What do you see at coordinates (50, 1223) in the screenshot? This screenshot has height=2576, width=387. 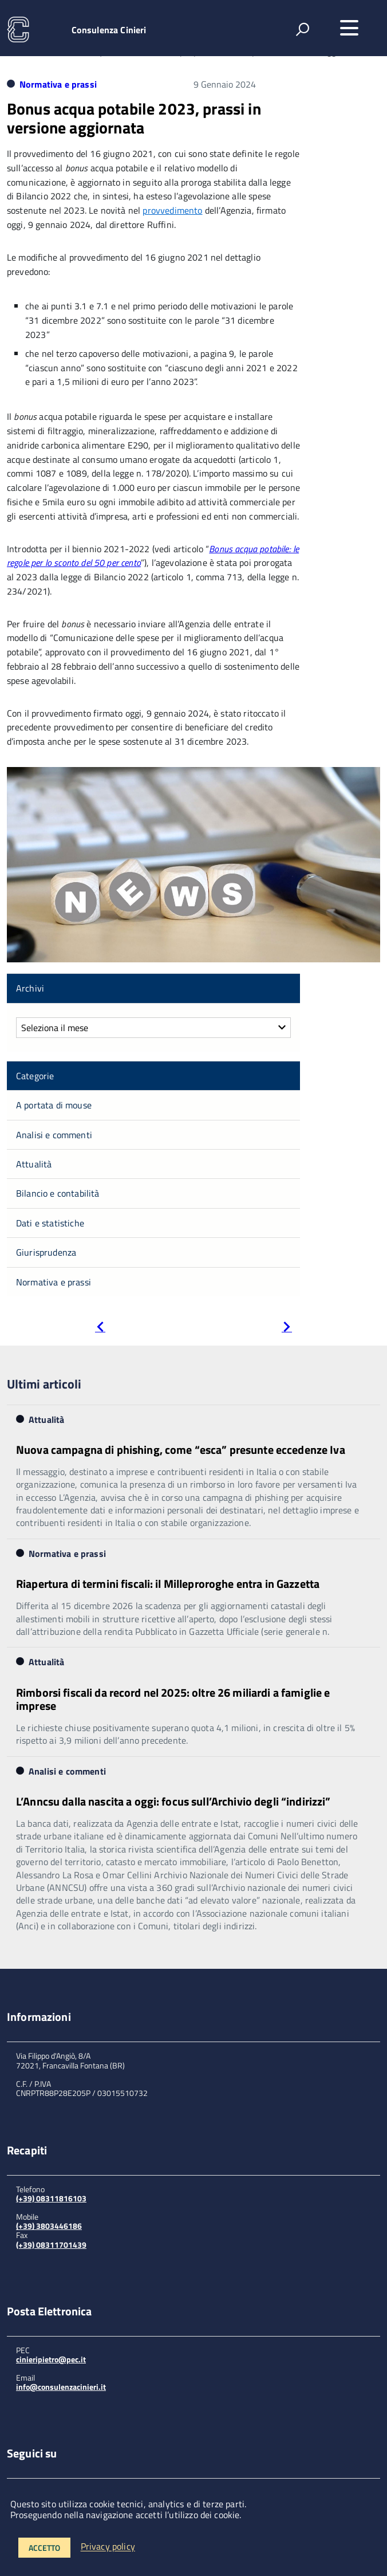 I see `Dati e statistiche` at bounding box center [50, 1223].